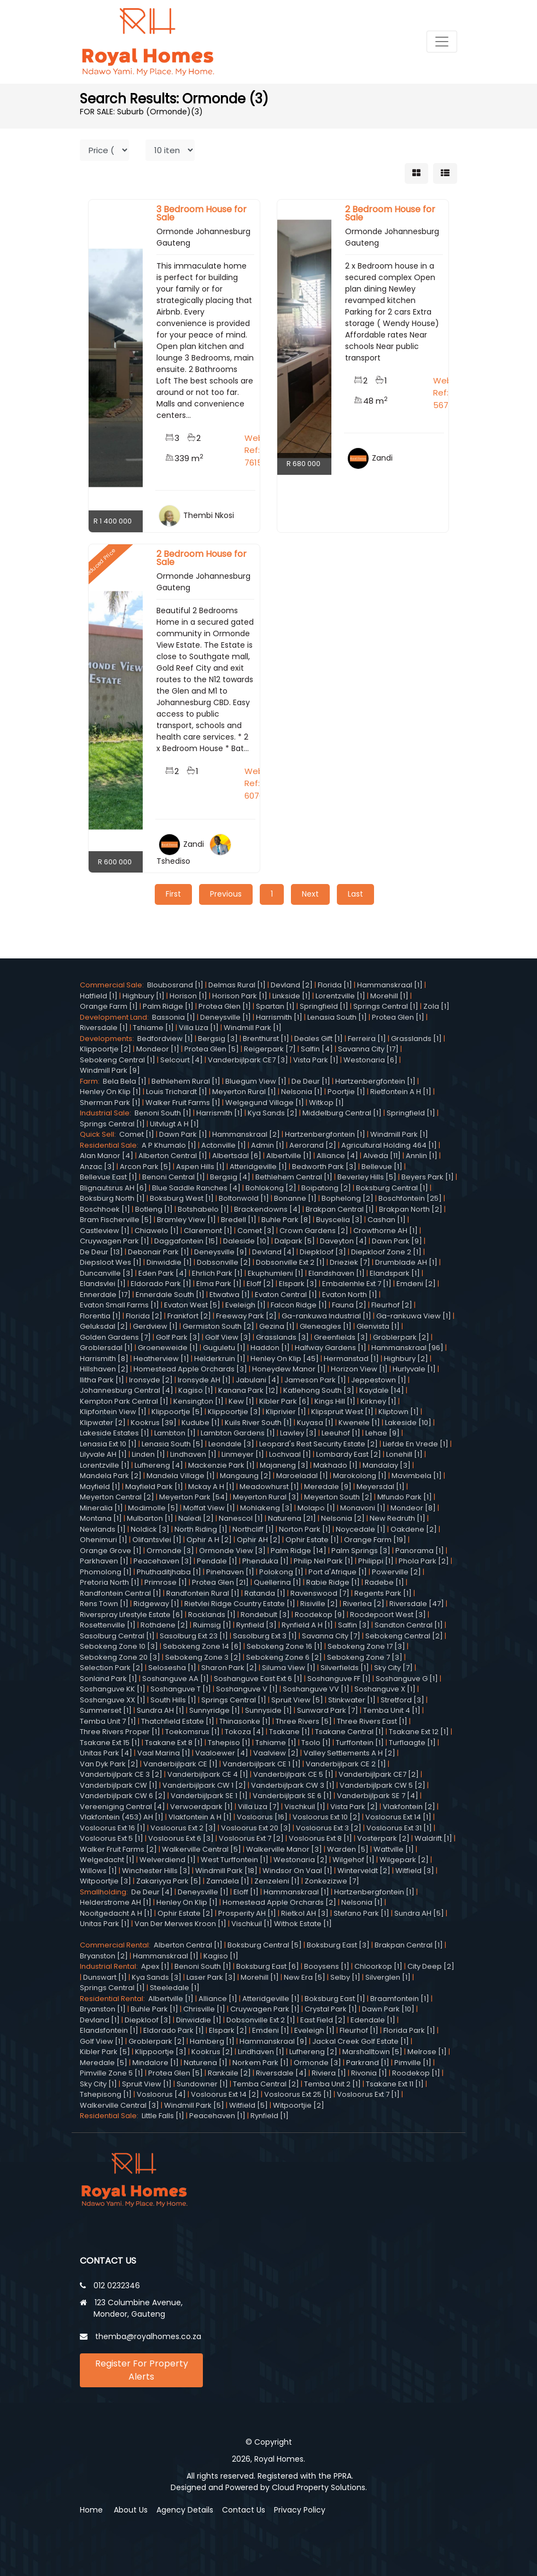 This screenshot has width=537, height=2576. What do you see at coordinates (172, 1155) in the screenshot?
I see `Alberton Central [1]` at bounding box center [172, 1155].